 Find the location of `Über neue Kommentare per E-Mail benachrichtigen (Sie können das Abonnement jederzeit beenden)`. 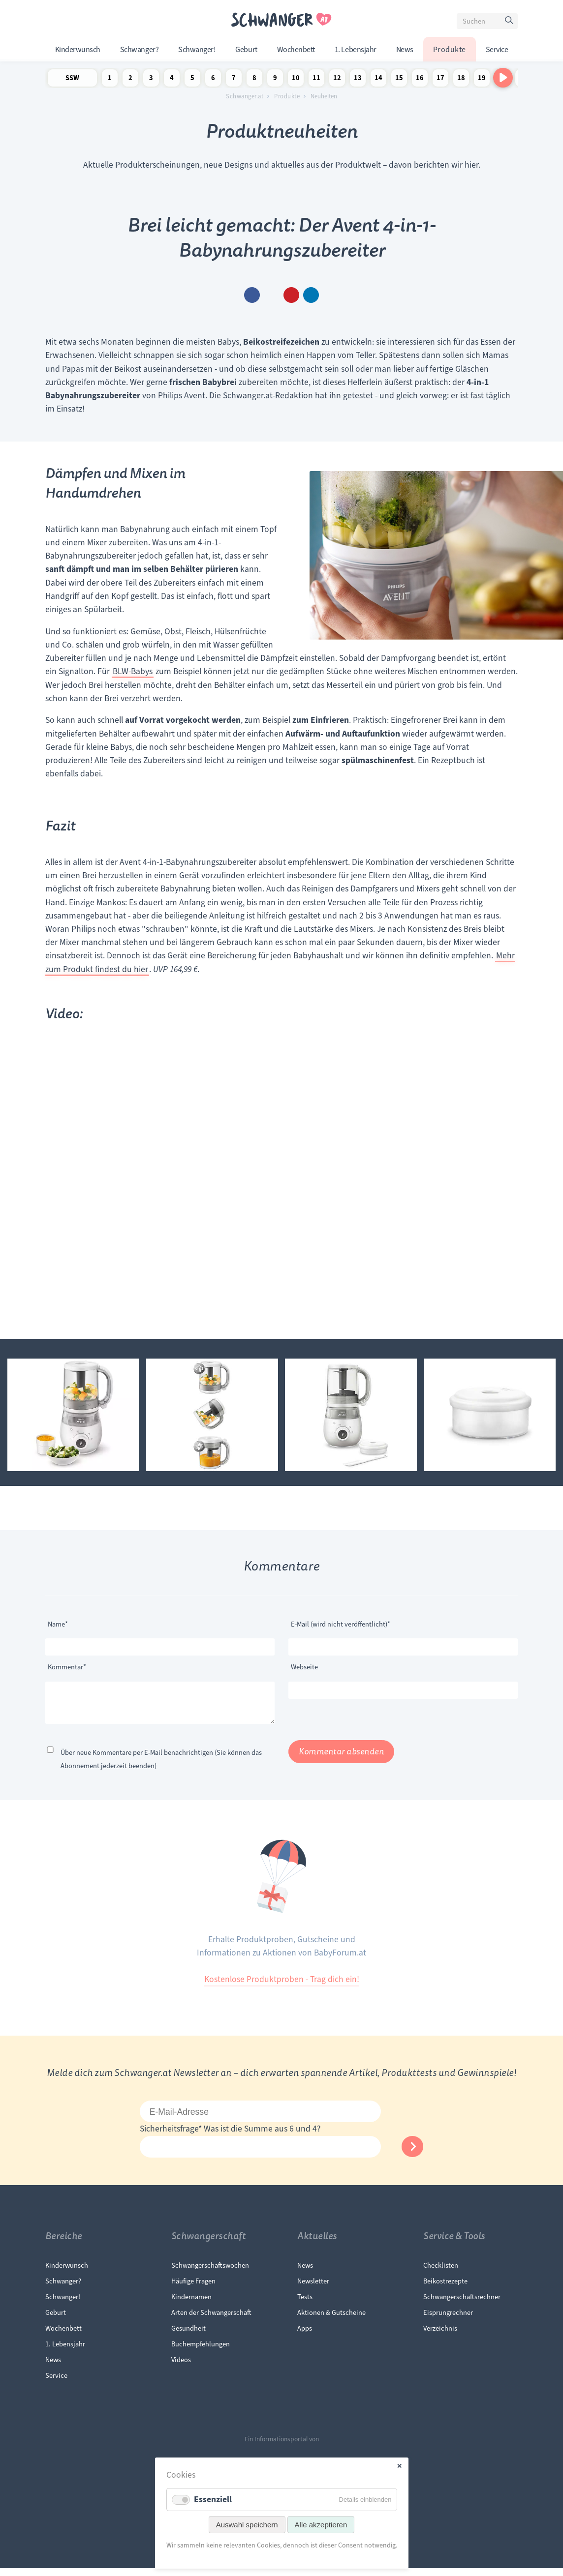

Über neue Kommentare per E-Mail benachrichtigen (Sie können das Abonnement jederzeit beenden) is located at coordinates (161, 1767).